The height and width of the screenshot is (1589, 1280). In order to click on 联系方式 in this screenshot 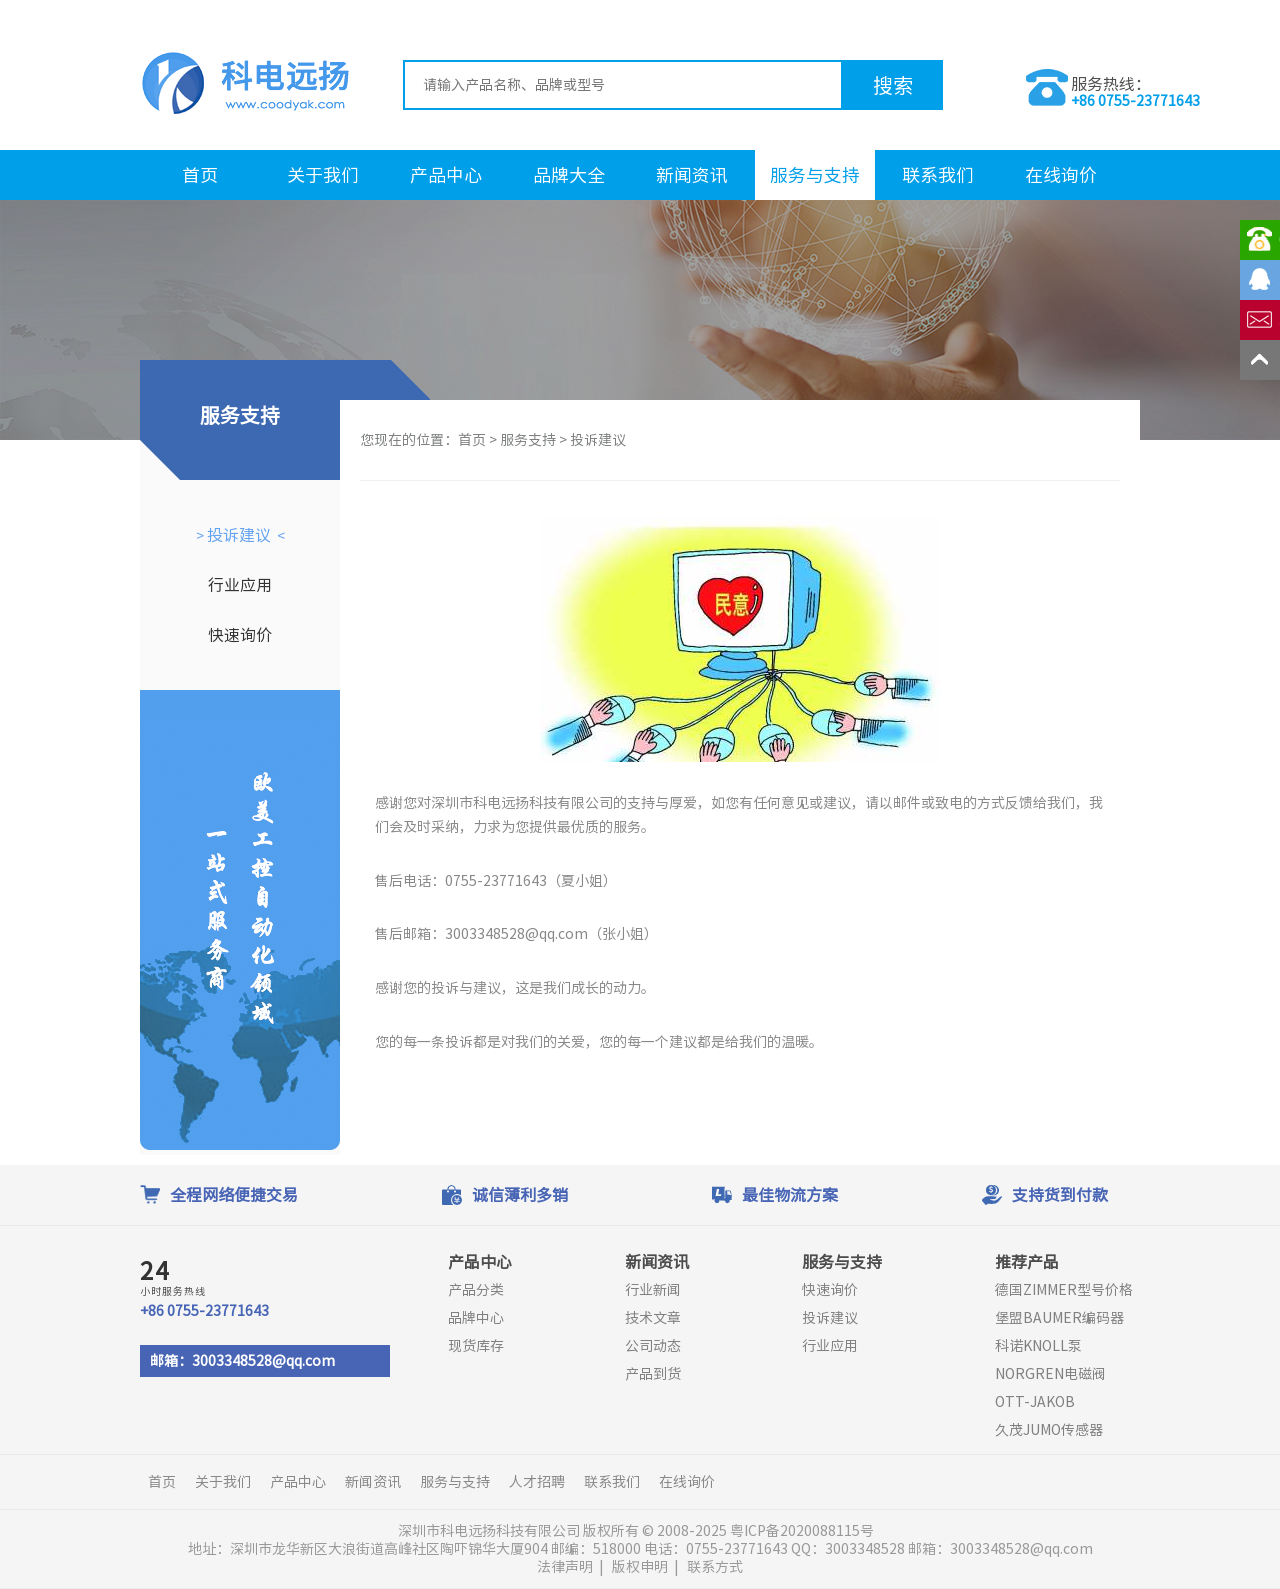, I will do `click(715, 1567)`.